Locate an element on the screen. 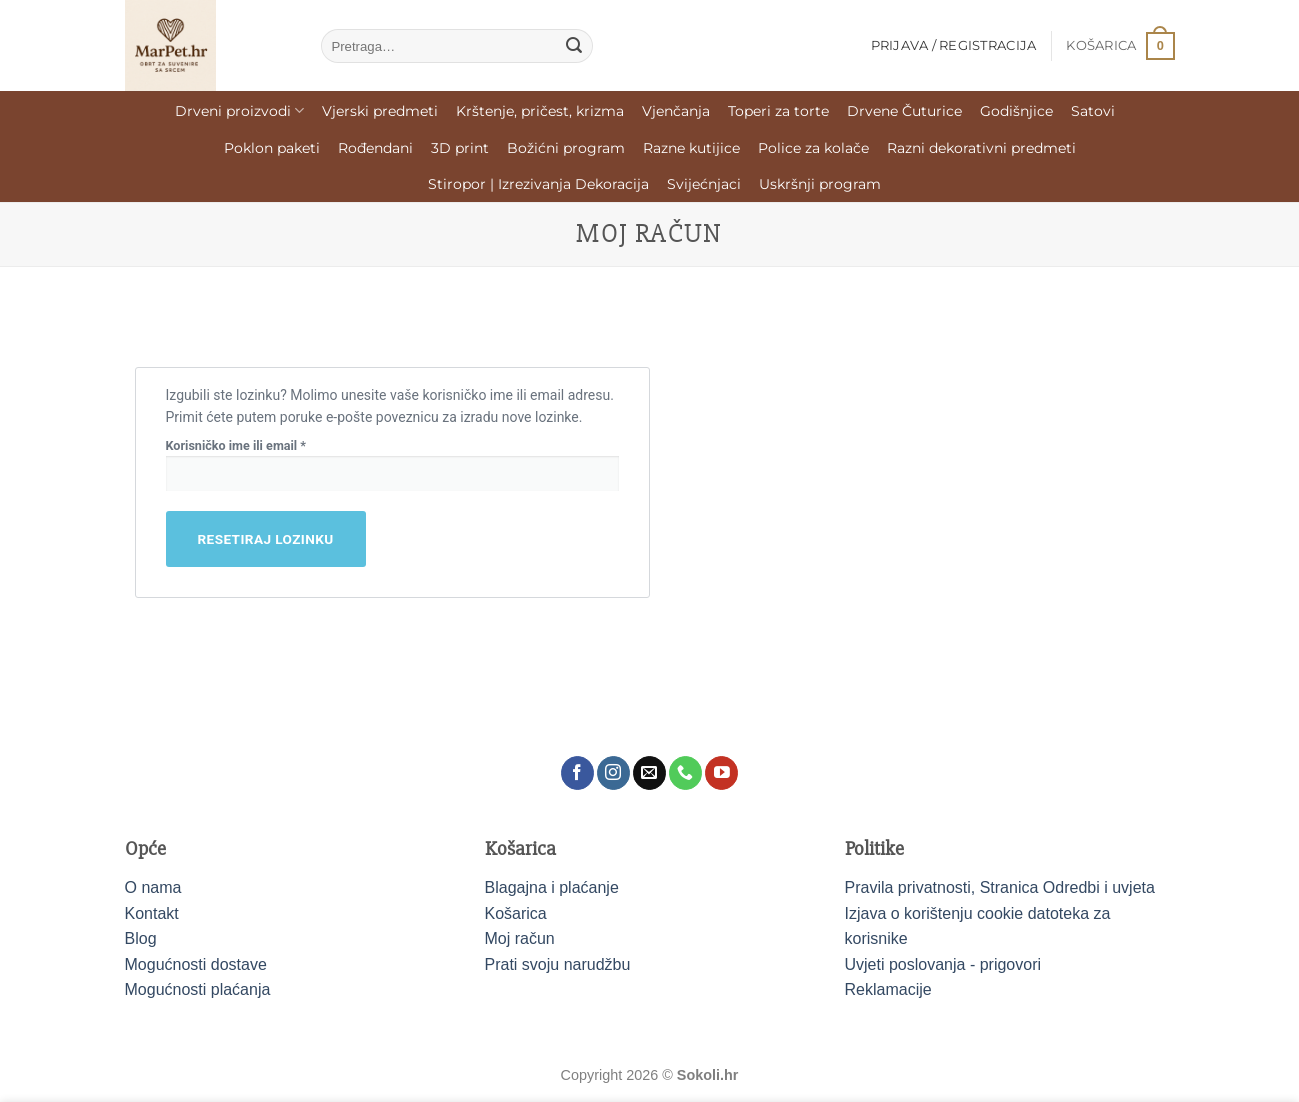  Razne kutijice is located at coordinates (691, 148).